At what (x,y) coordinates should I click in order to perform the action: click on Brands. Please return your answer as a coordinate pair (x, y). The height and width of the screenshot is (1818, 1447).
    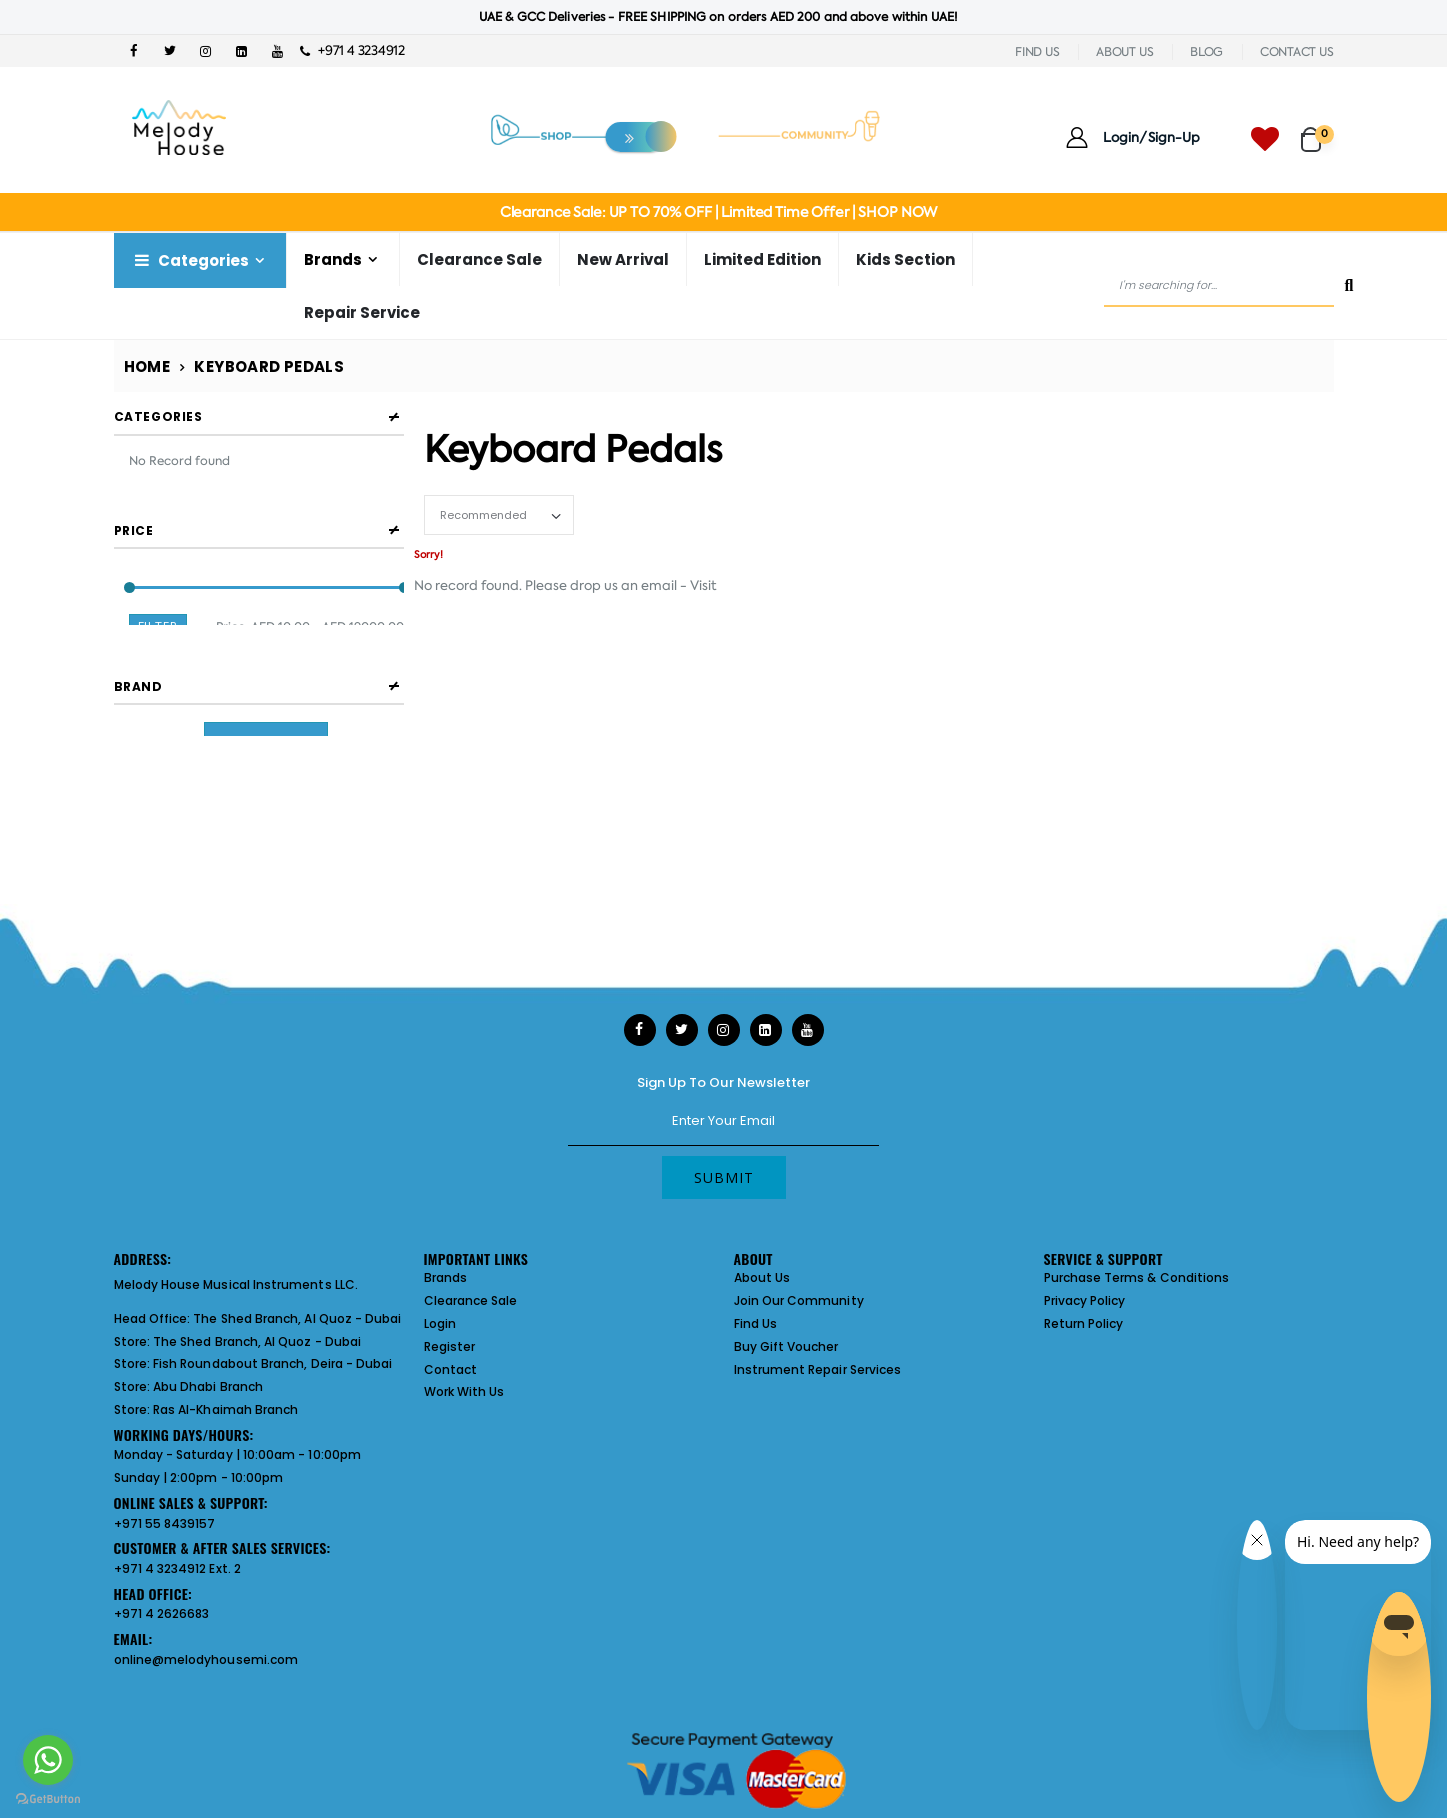
    Looking at the image, I should click on (333, 259).